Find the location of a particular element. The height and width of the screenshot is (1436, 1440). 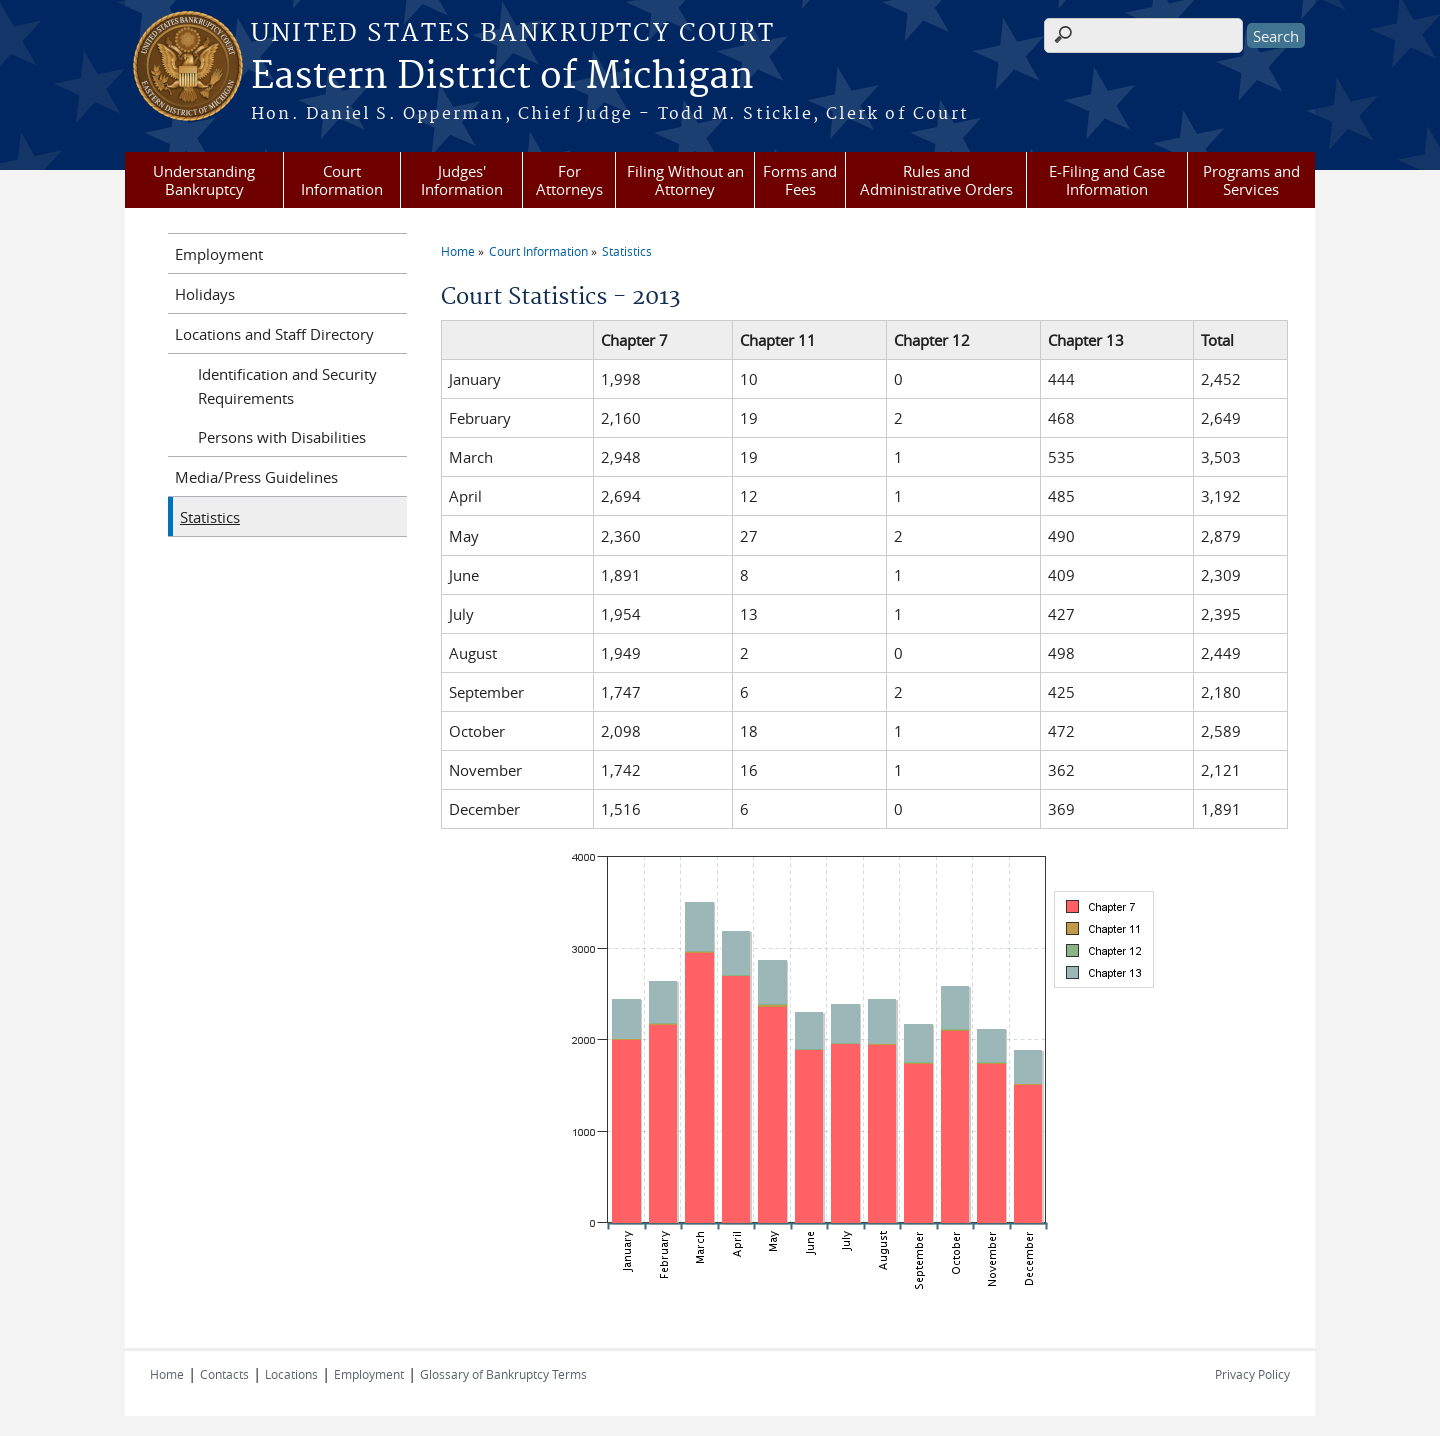

Privacy Policy is located at coordinates (1252, 1374).